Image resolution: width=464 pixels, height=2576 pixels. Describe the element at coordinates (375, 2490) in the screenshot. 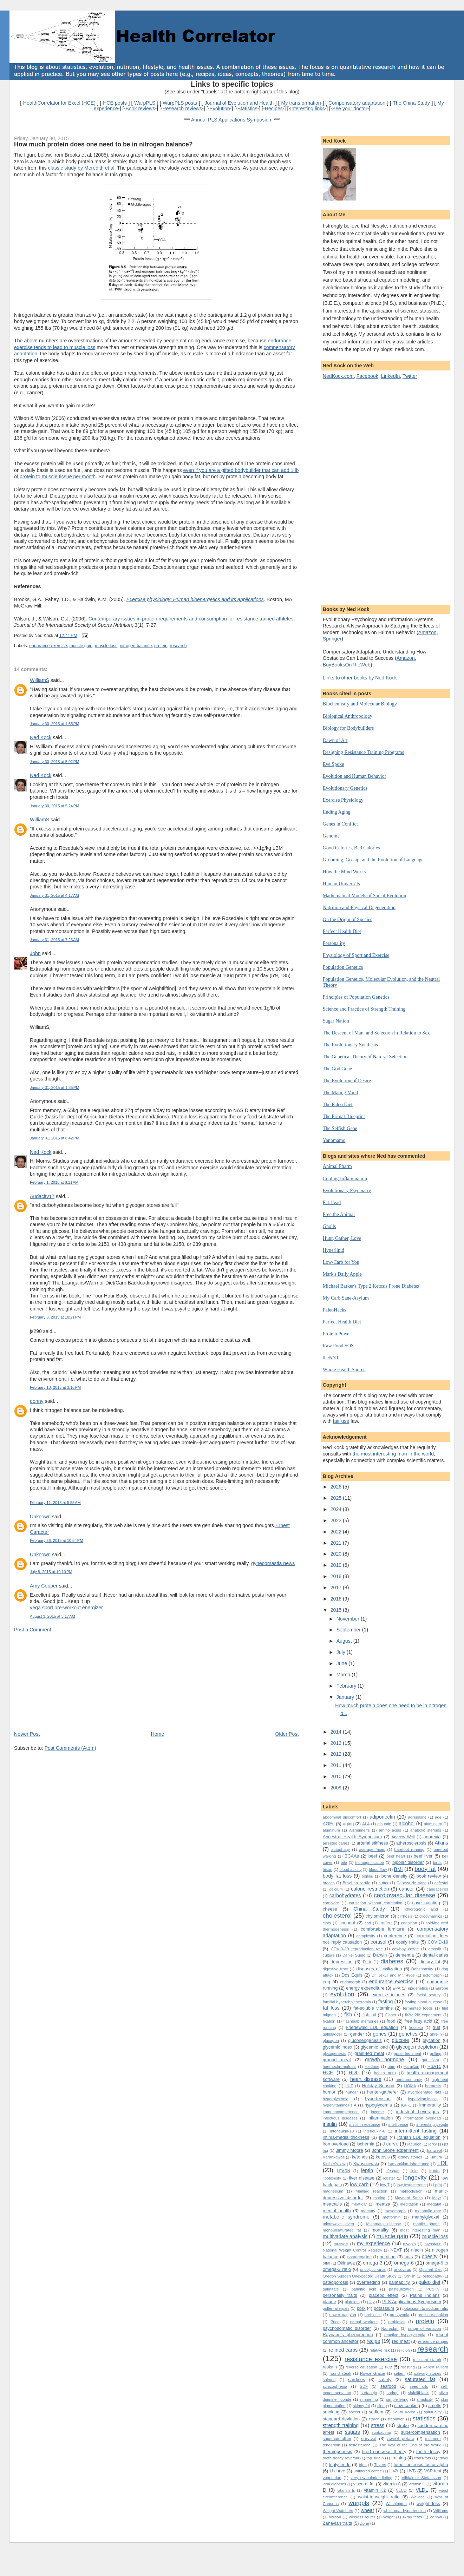

I see `vitamin K2` at that location.